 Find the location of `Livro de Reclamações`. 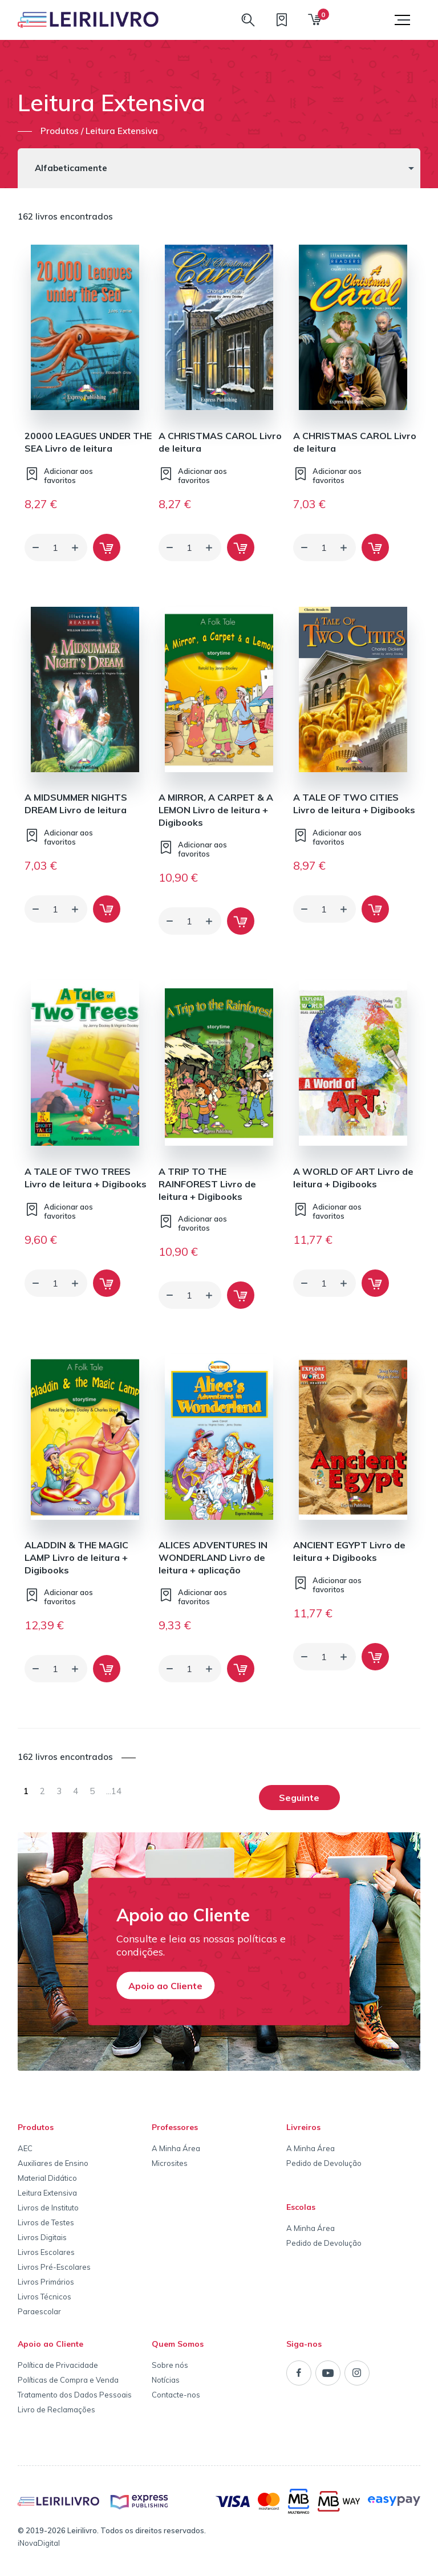

Livro de Reclamações is located at coordinates (56, 2409).